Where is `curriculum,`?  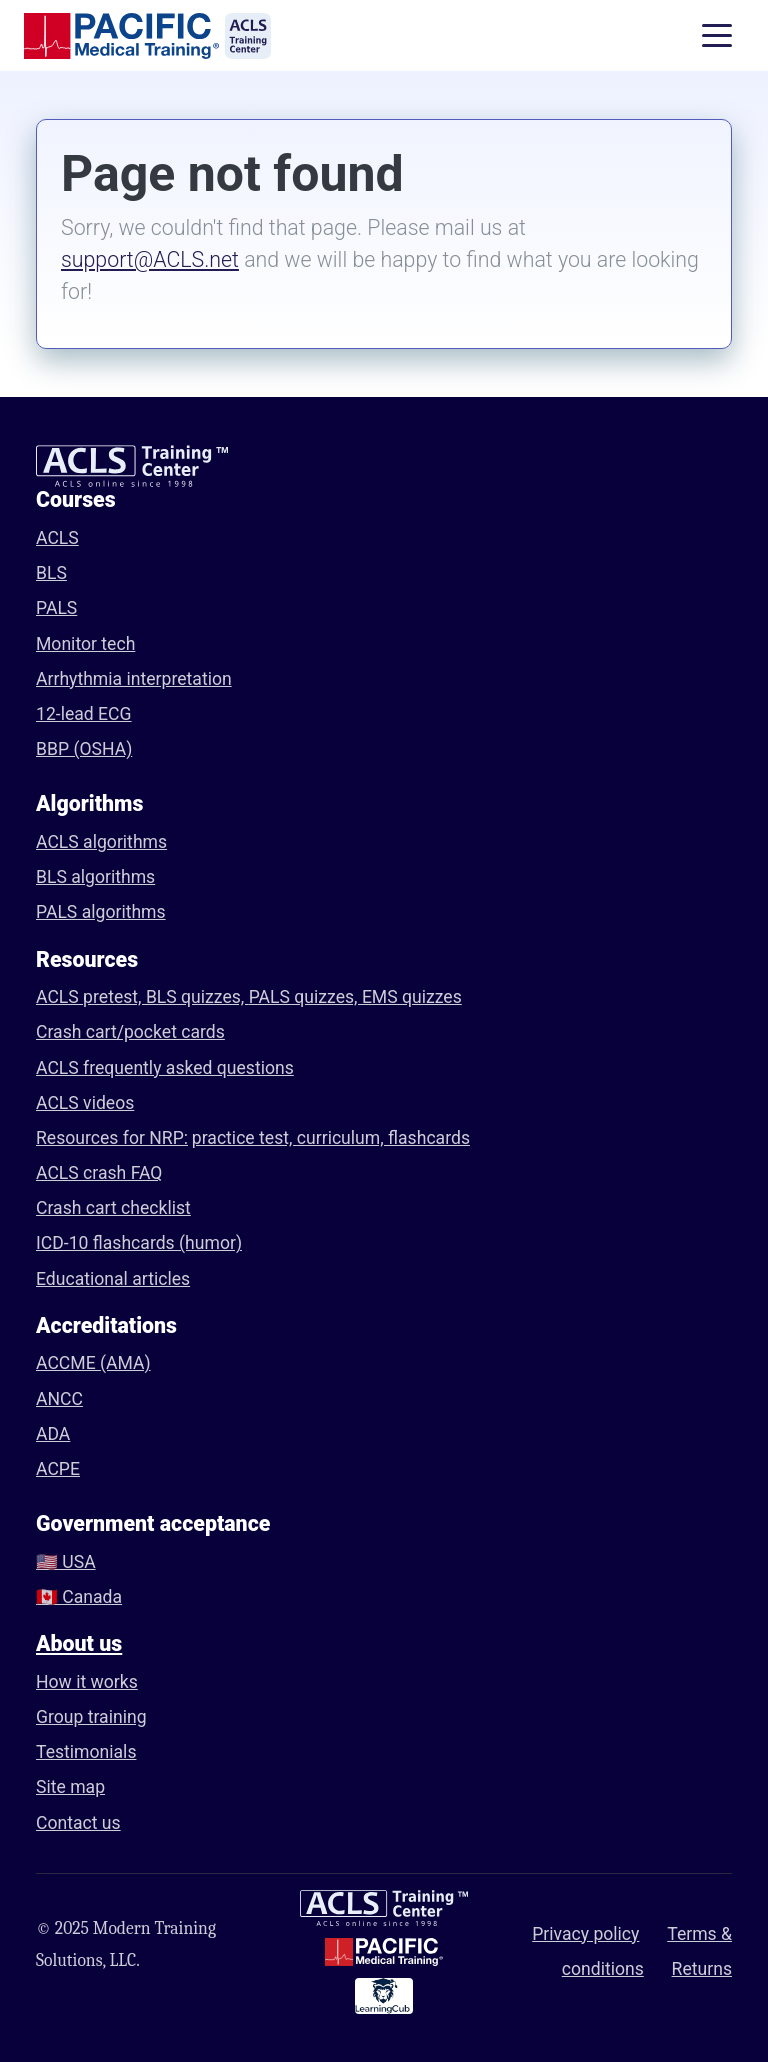
curriculum, is located at coordinates (342, 1138).